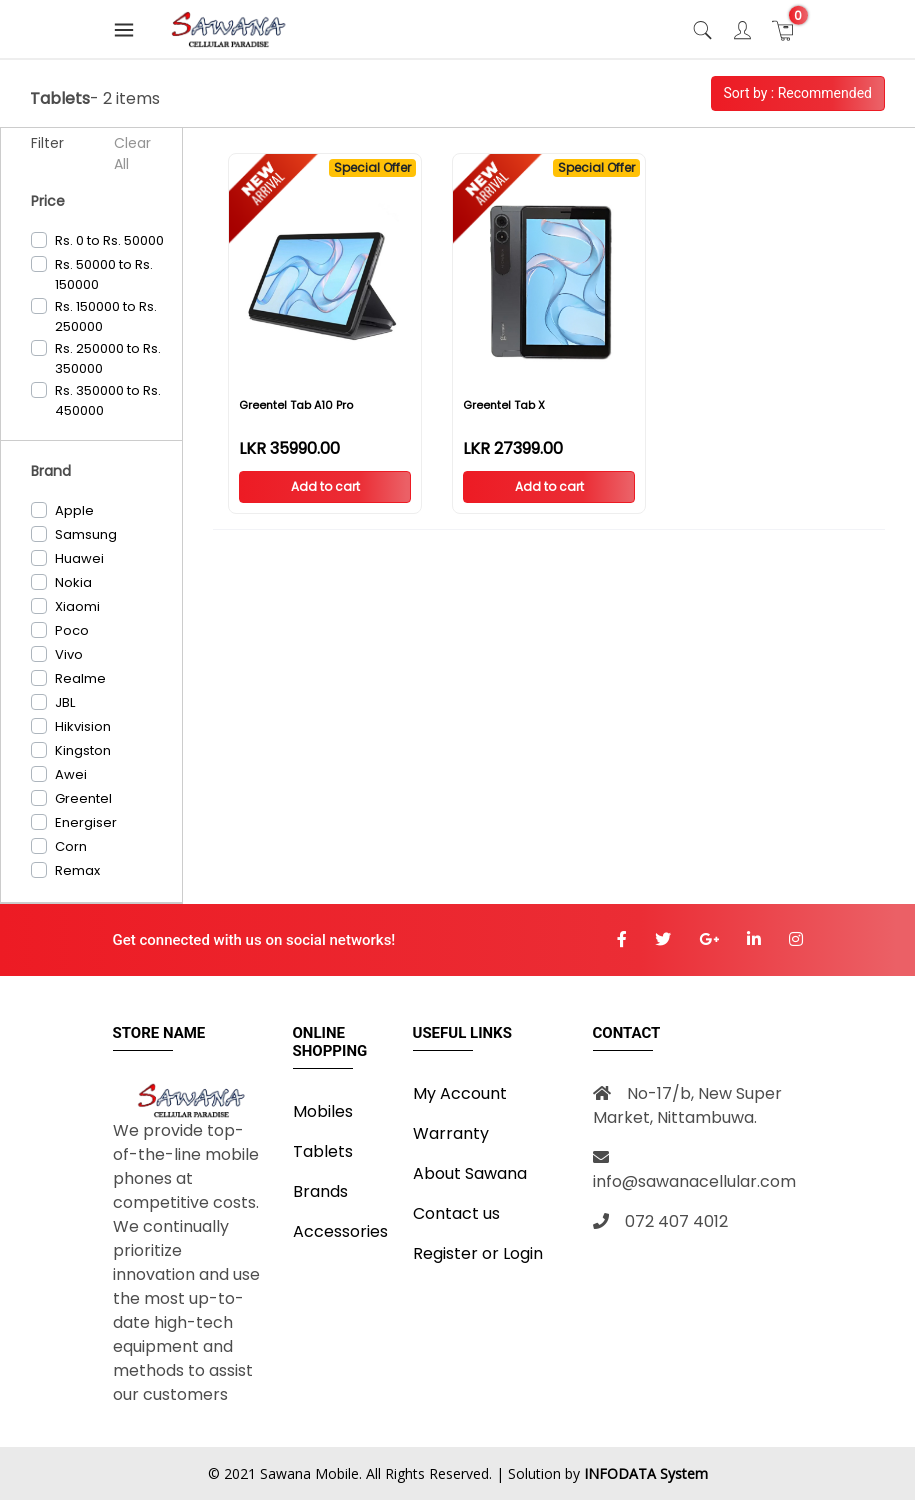 The image size is (915, 1500). I want to click on My Account, so click(460, 1093).